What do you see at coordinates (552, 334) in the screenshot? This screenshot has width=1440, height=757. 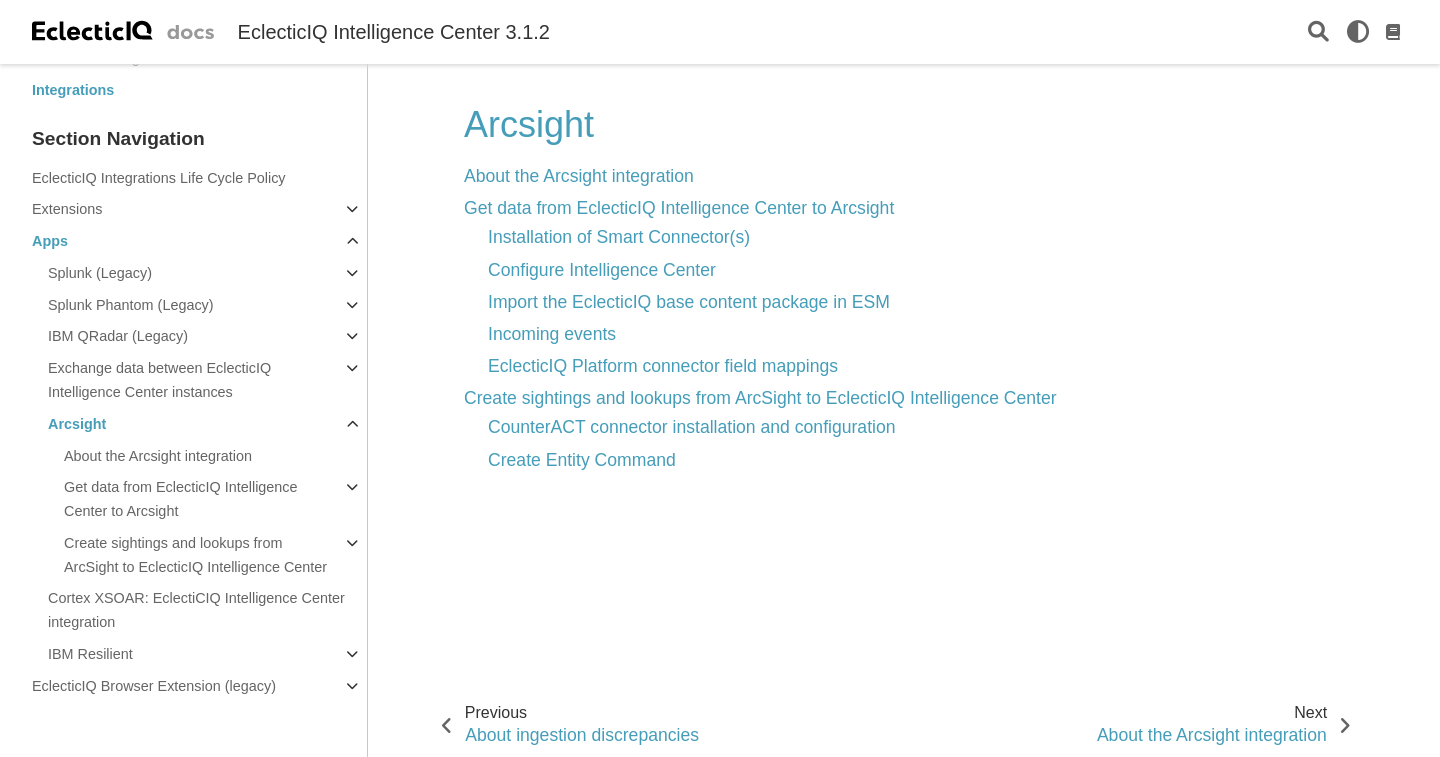 I see `Incoming events` at bounding box center [552, 334].